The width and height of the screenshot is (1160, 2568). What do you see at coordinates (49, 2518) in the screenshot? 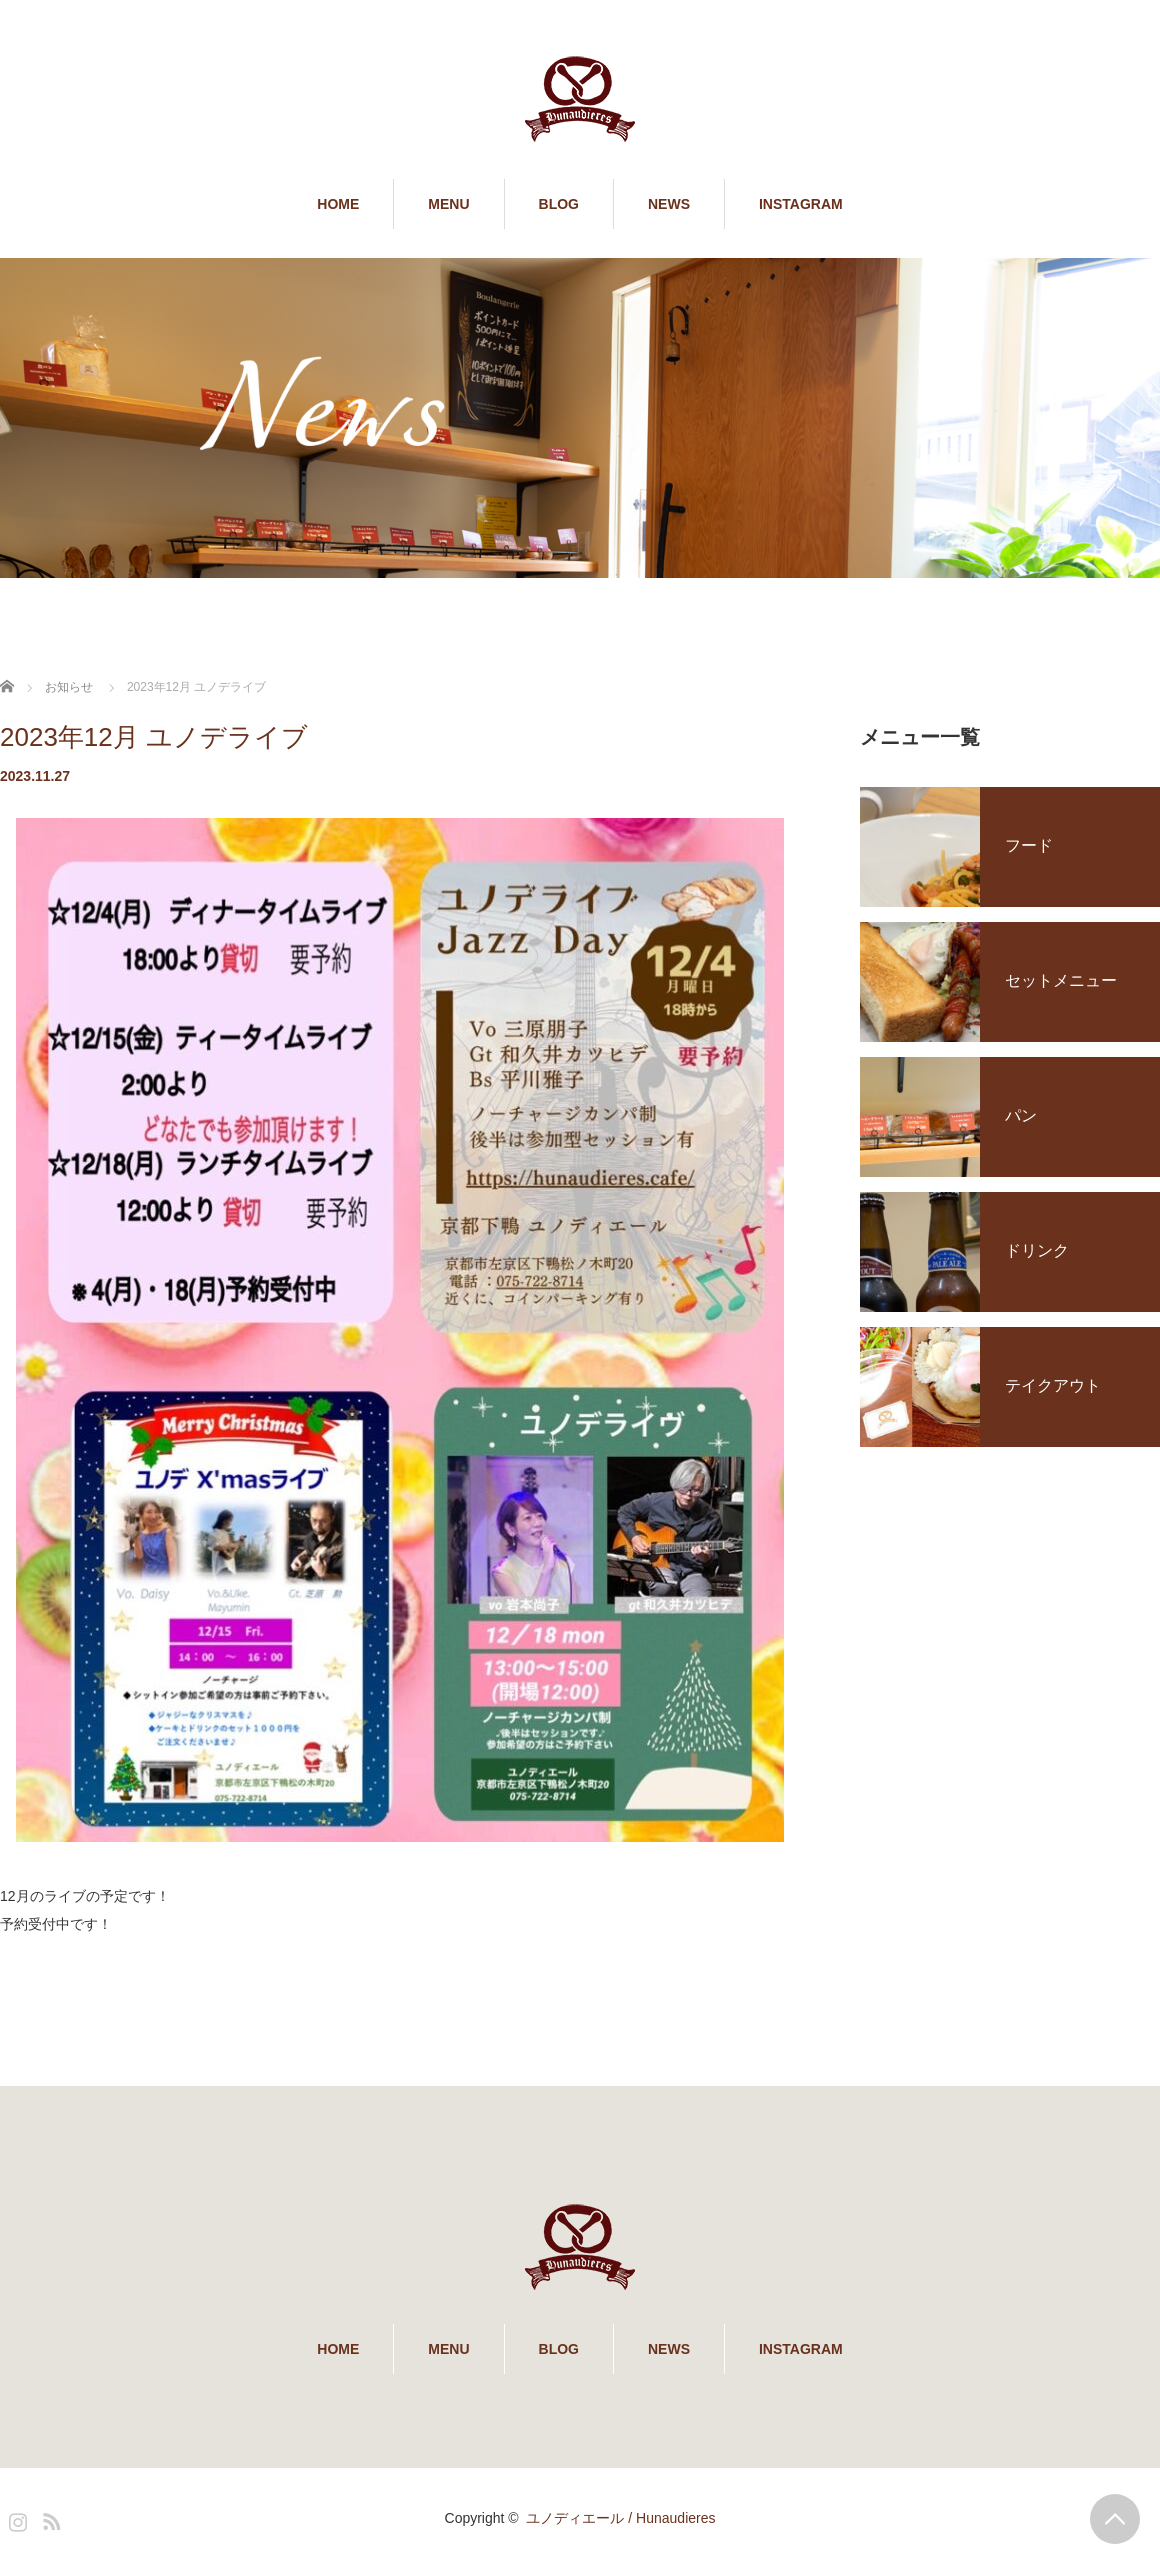
I see `RSS` at bounding box center [49, 2518].